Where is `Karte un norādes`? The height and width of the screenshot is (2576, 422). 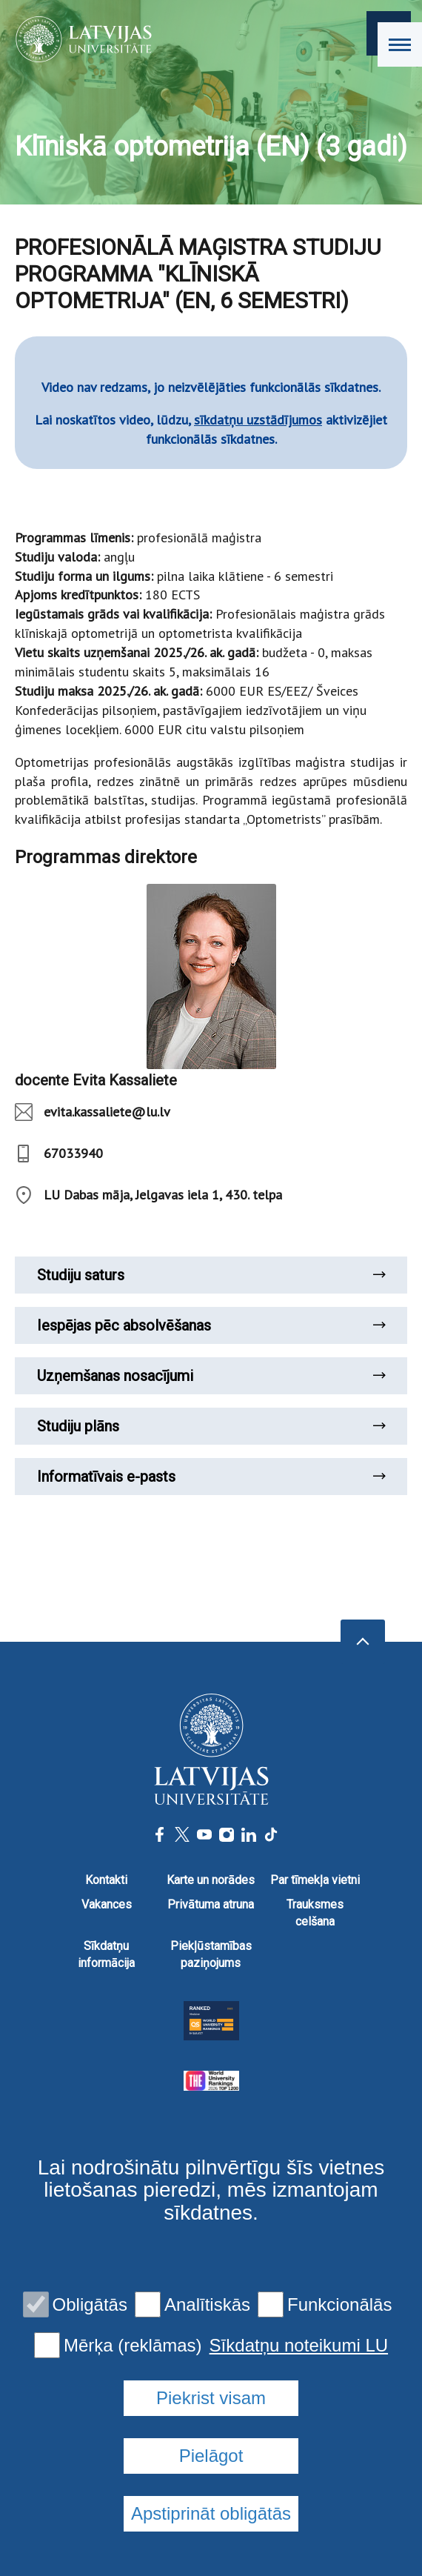 Karte un norādes is located at coordinates (211, 1880).